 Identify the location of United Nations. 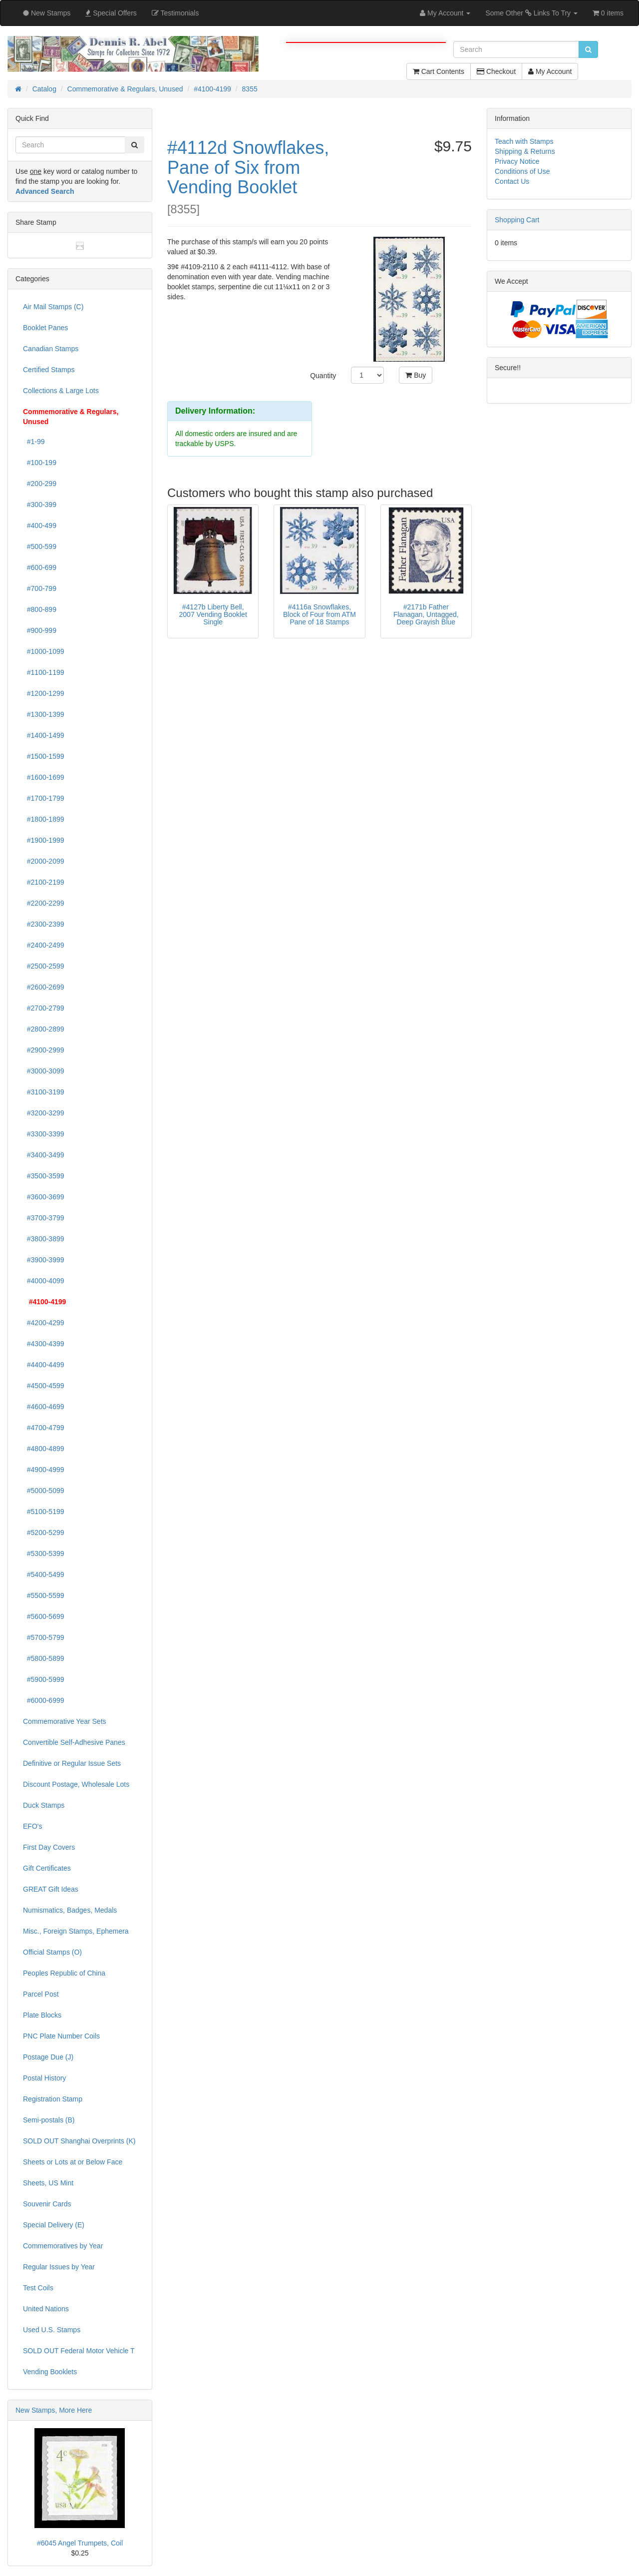
(46, 2309).